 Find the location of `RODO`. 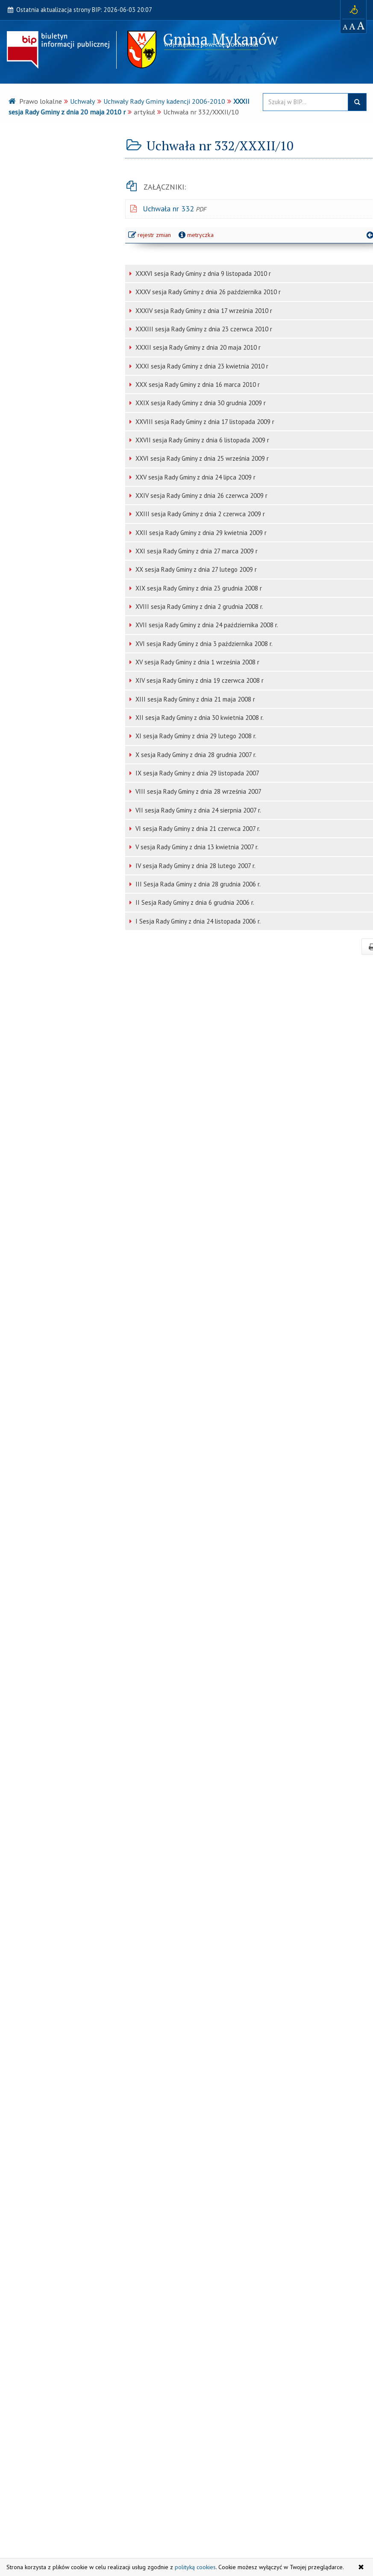

RODO is located at coordinates (22, 2209).